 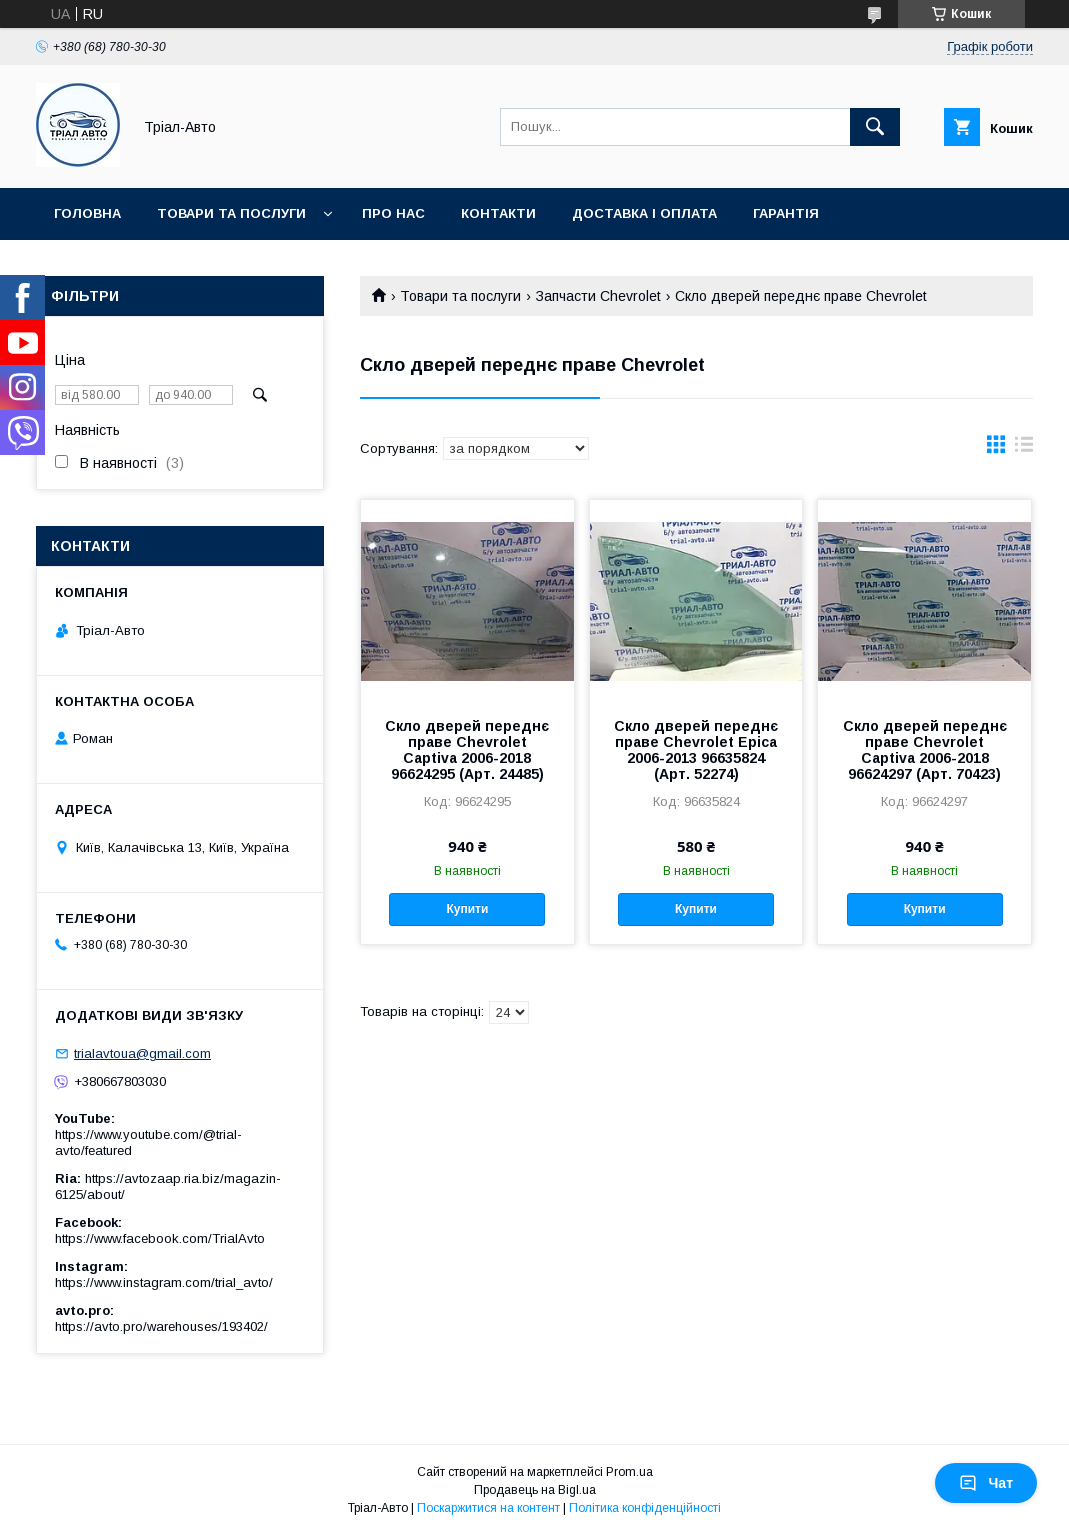 What do you see at coordinates (1024, 449) in the screenshot?
I see `в виде списка` at bounding box center [1024, 449].